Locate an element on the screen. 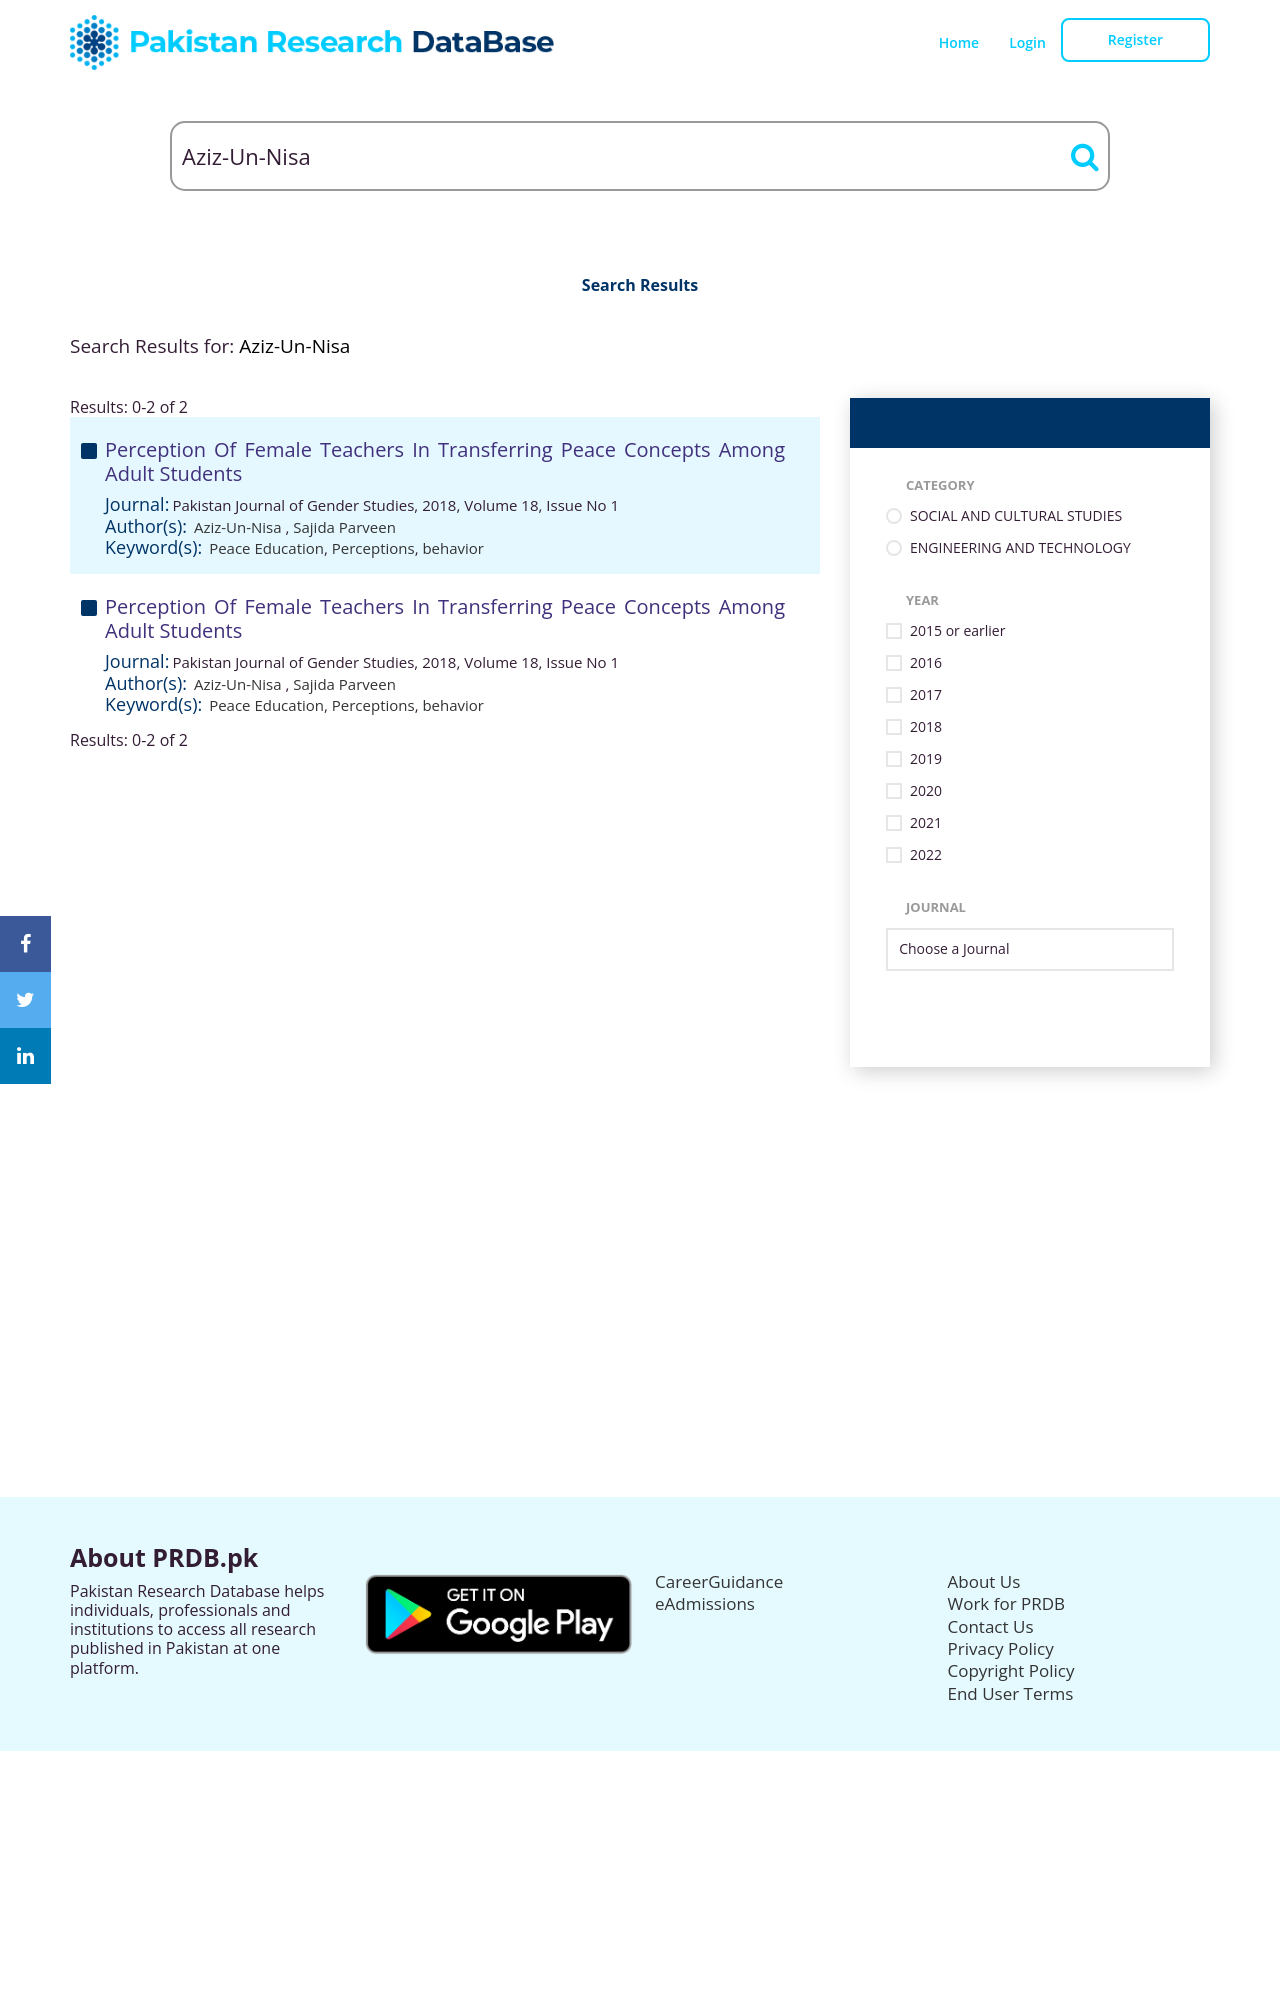  Privacy Policy is located at coordinates (1001, 1648).